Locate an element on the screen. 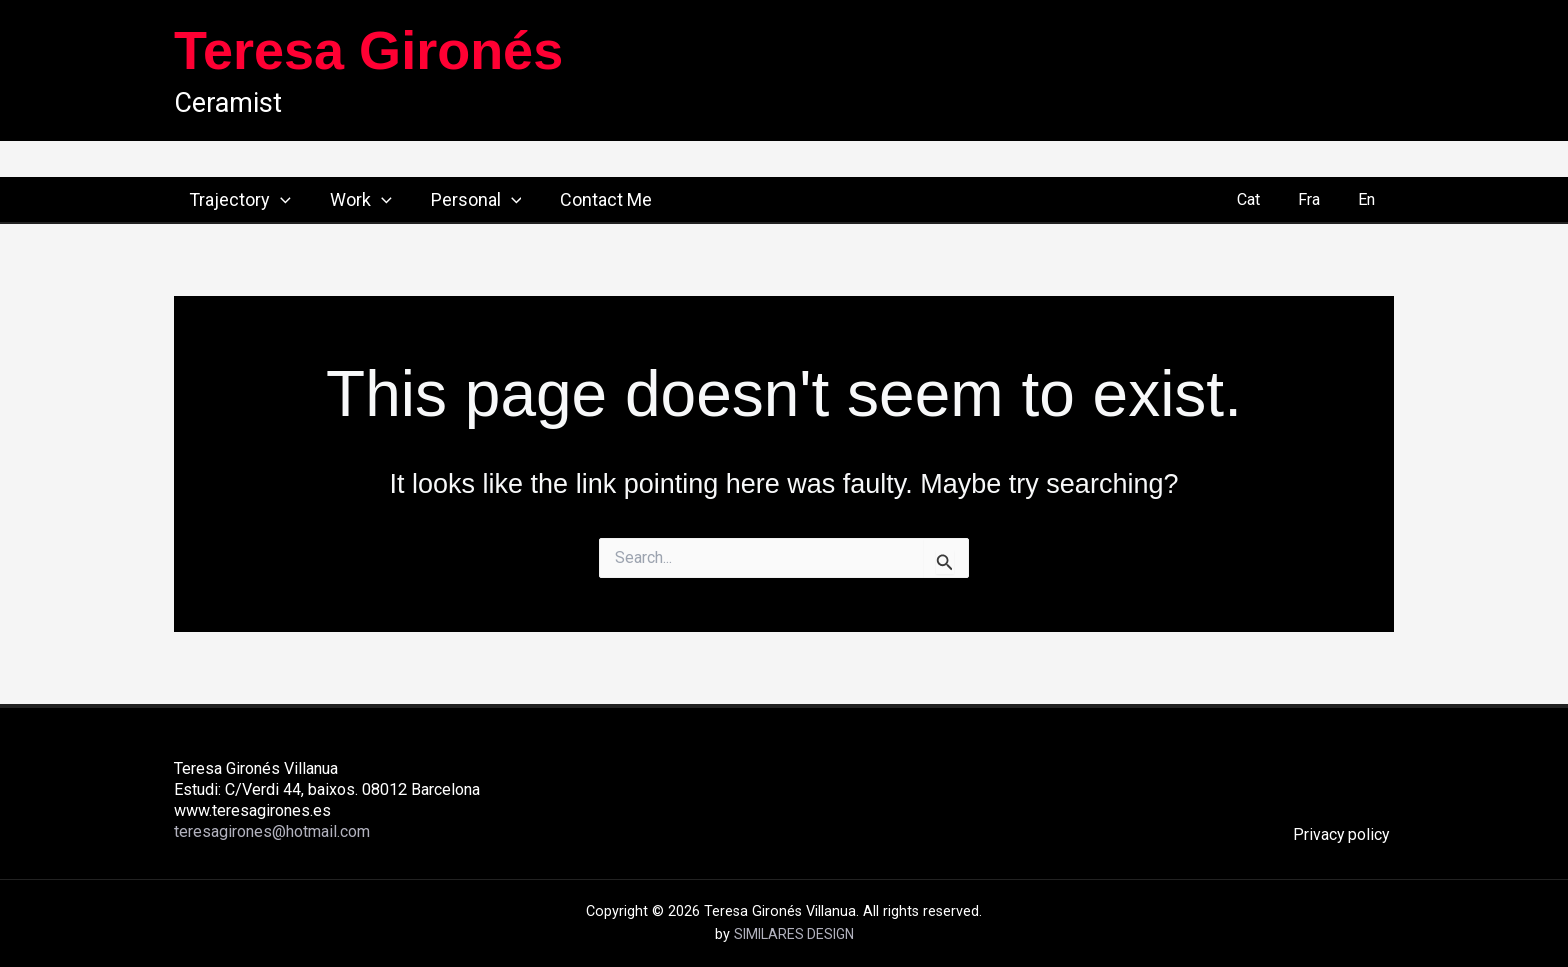 The image size is (1568, 967). SIMILARES DESIGN is located at coordinates (794, 934).